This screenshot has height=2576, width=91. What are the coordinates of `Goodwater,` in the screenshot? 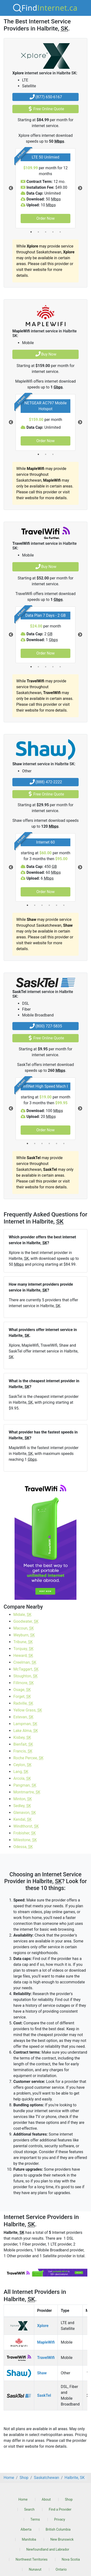 It's located at (26, 1621).